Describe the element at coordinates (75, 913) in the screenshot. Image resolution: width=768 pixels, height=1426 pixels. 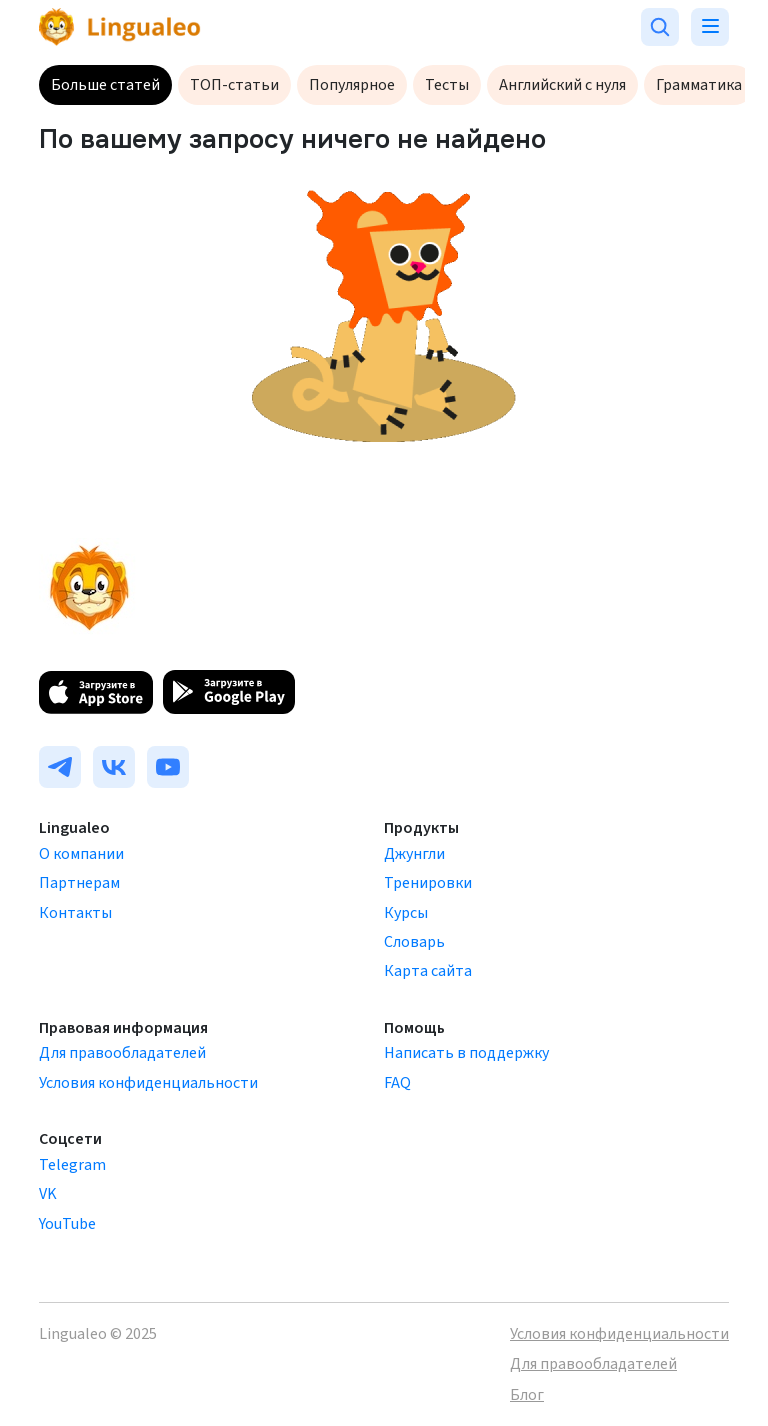
I see `Контакты` at that location.